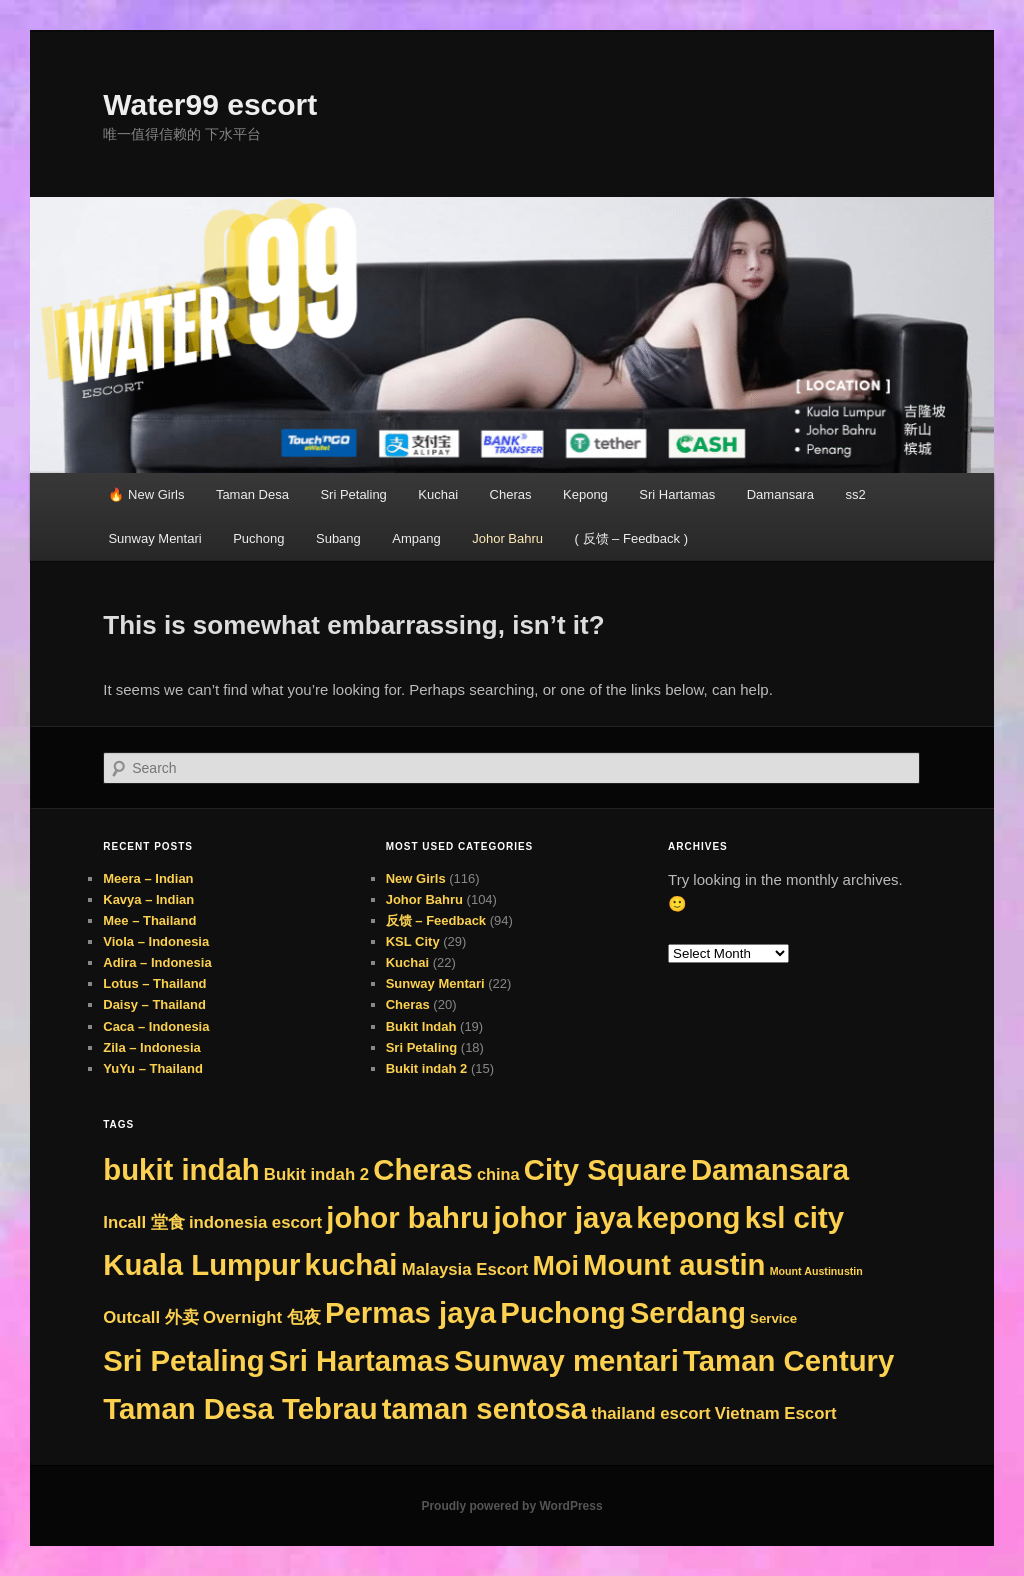 The image size is (1024, 1576). Describe the element at coordinates (436, 920) in the screenshot. I see `反馈 – Feedback` at that location.